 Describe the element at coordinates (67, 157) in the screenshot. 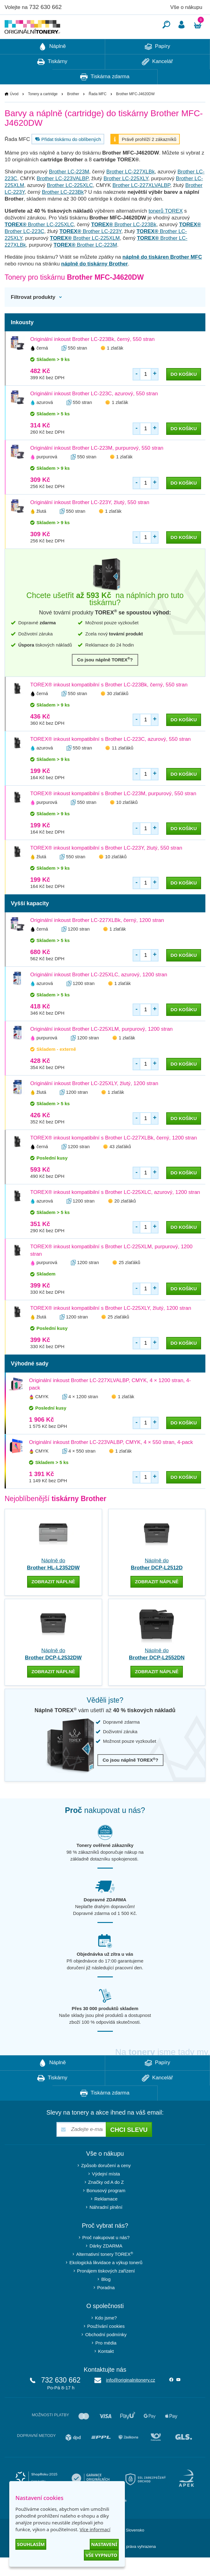

I see `Přidat tiskárnu do oblíbených` at that location.